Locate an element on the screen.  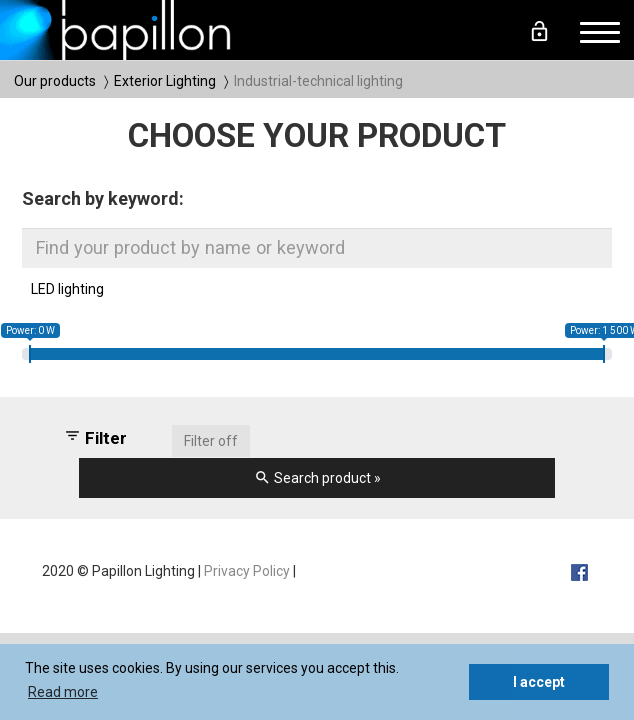
Privacy Policy is located at coordinates (247, 571).